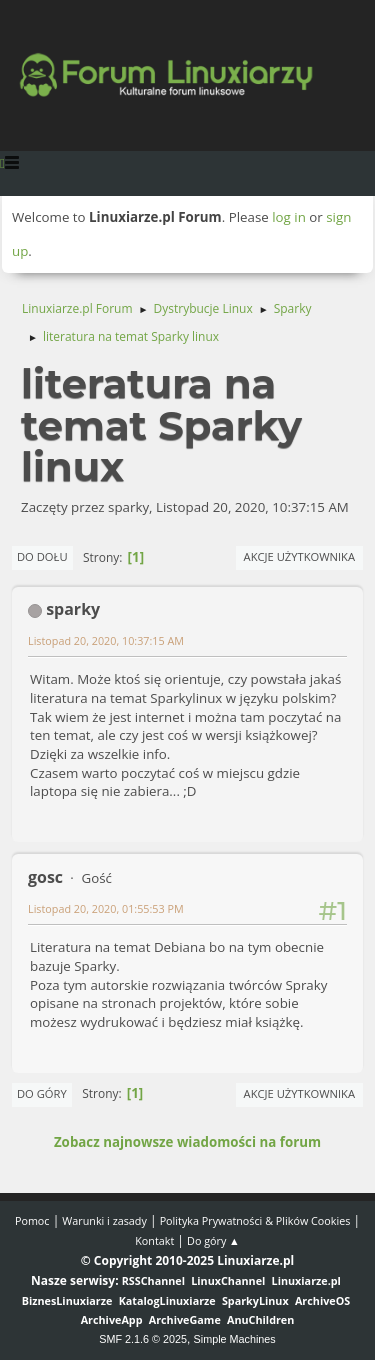 The image size is (375, 1360). Describe the element at coordinates (143, 1339) in the screenshot. I see `SMF 2.1.6 © 2025` at that location.